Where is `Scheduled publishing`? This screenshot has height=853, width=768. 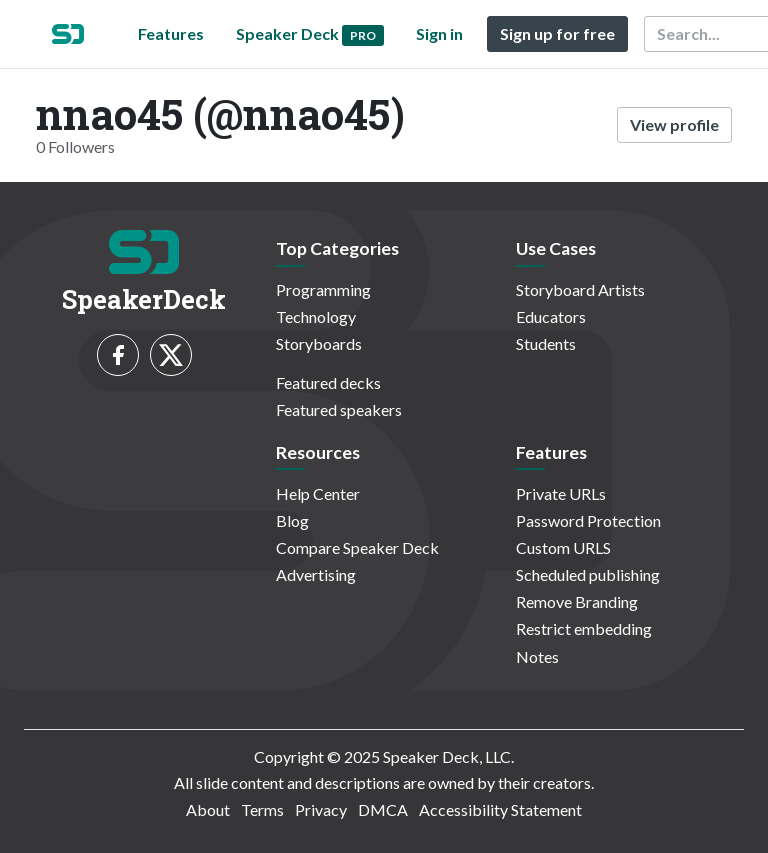
Scheduled publishing is located at coordinates (588, 574).